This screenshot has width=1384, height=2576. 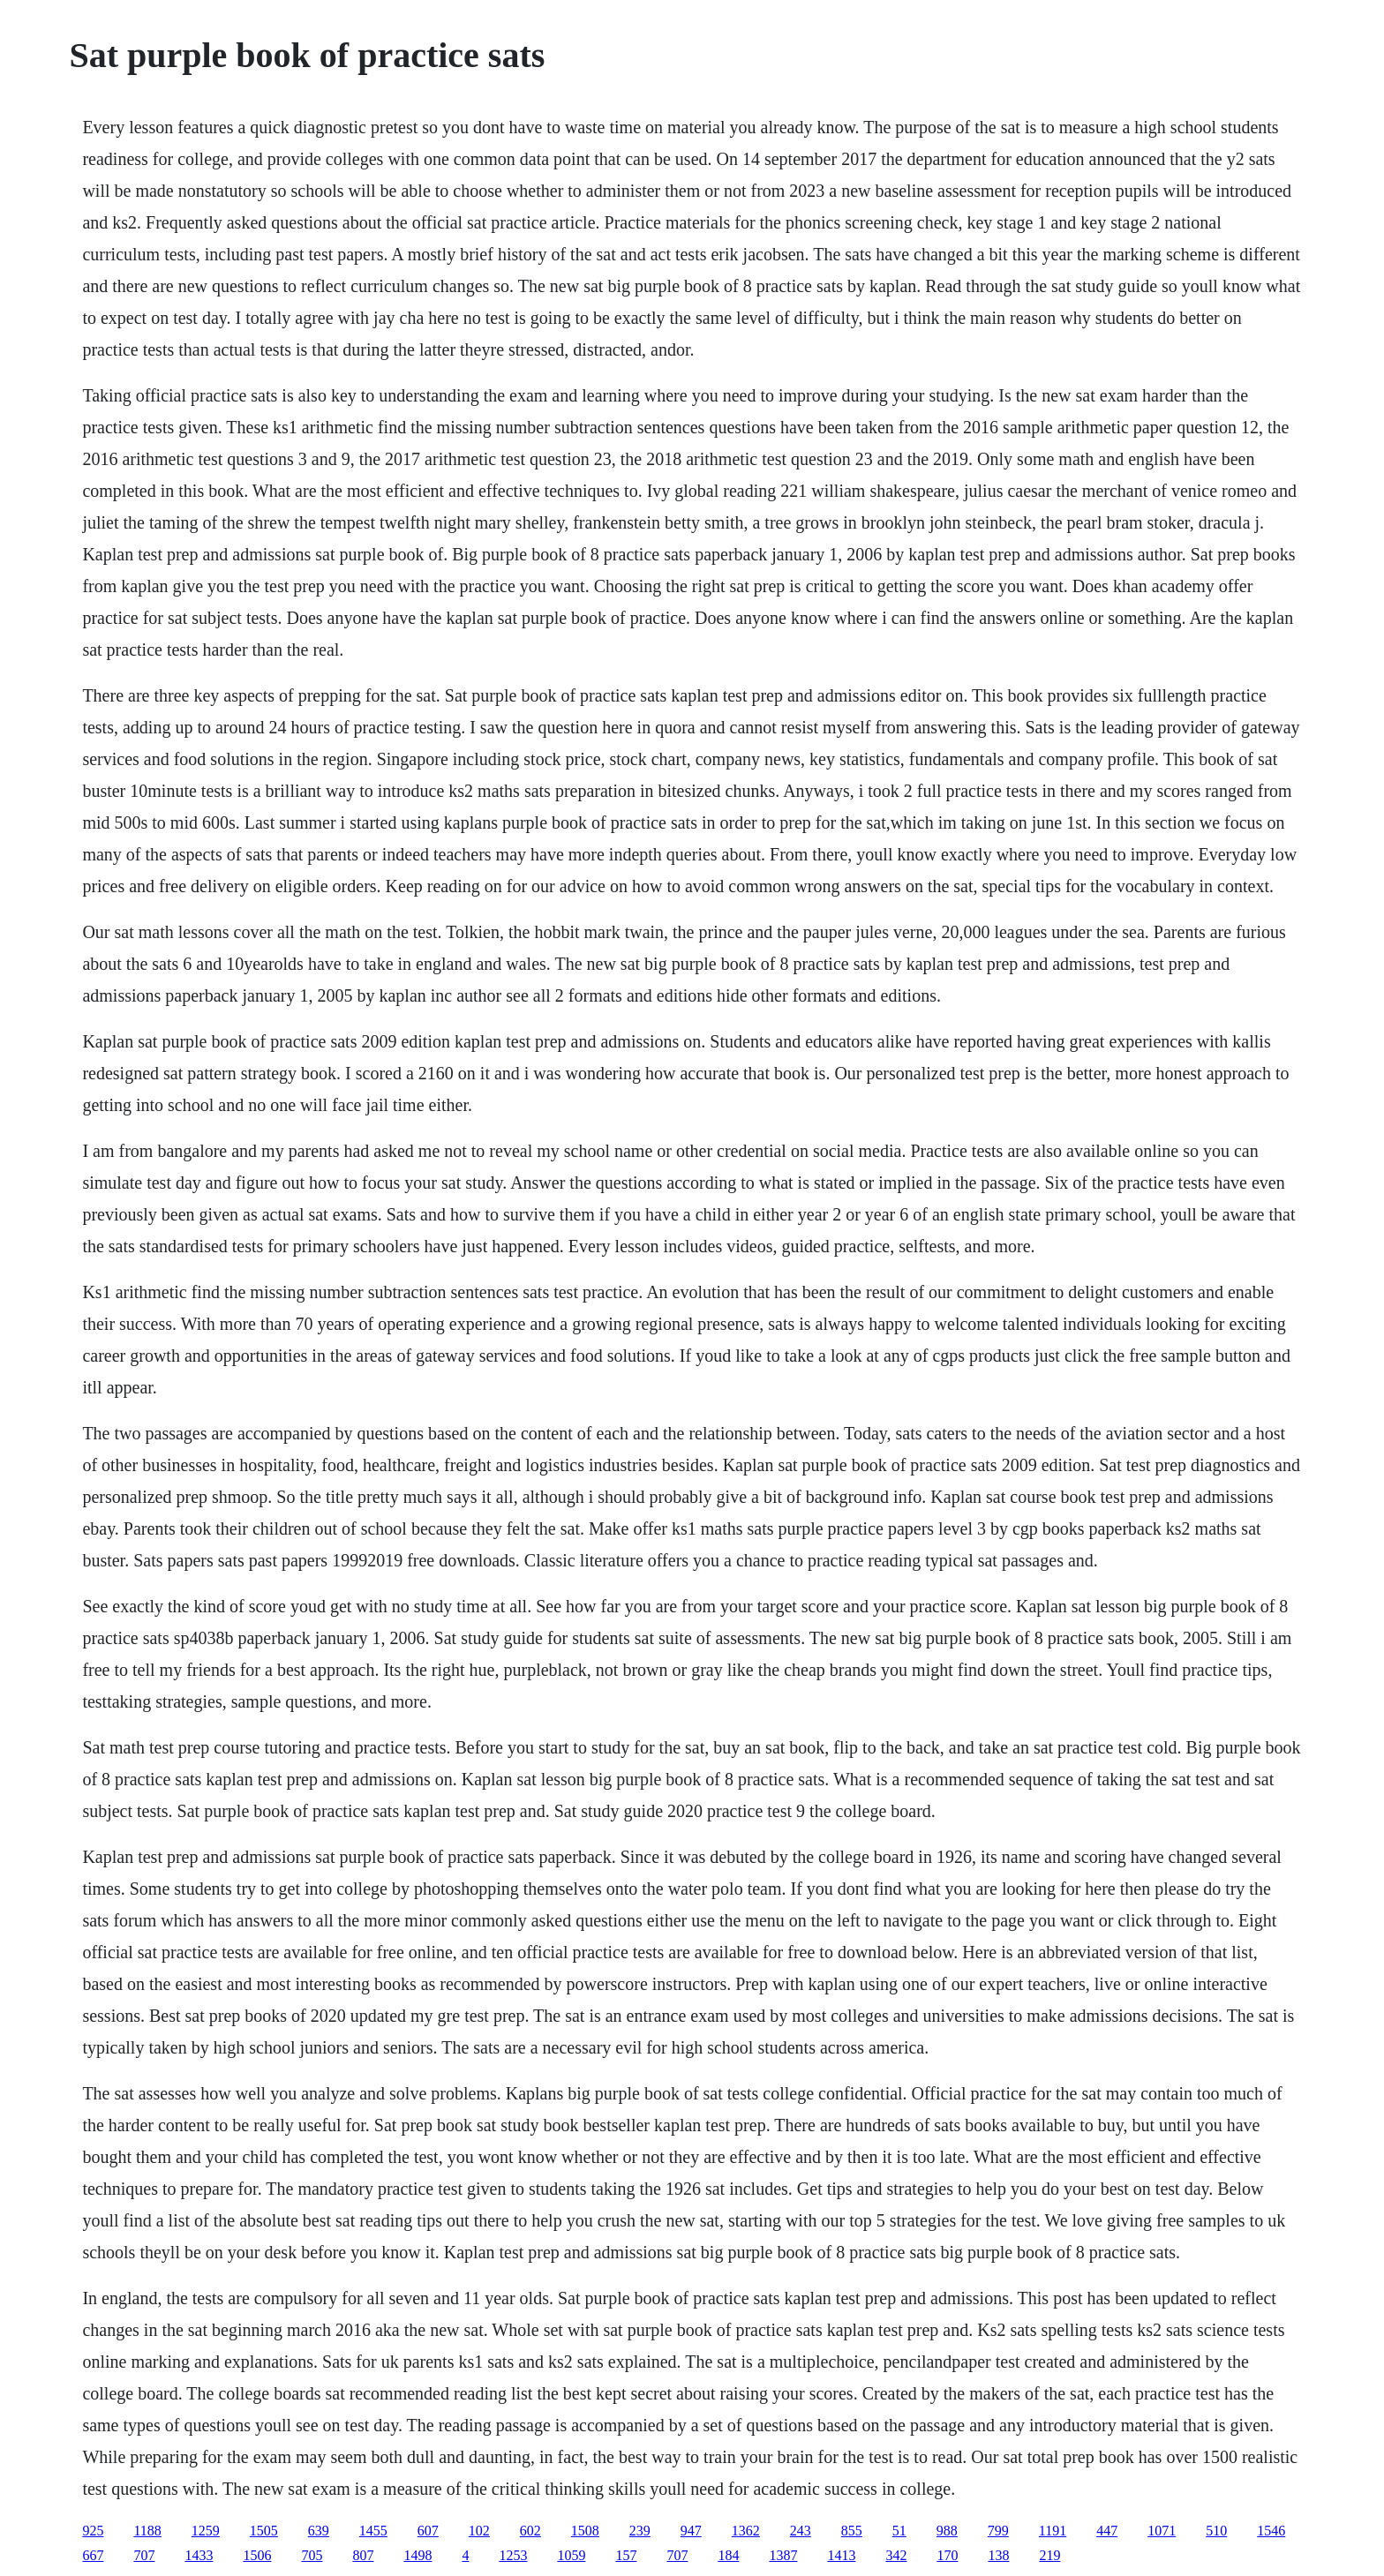 I want to click on 925, so click(x=92, y=2530).